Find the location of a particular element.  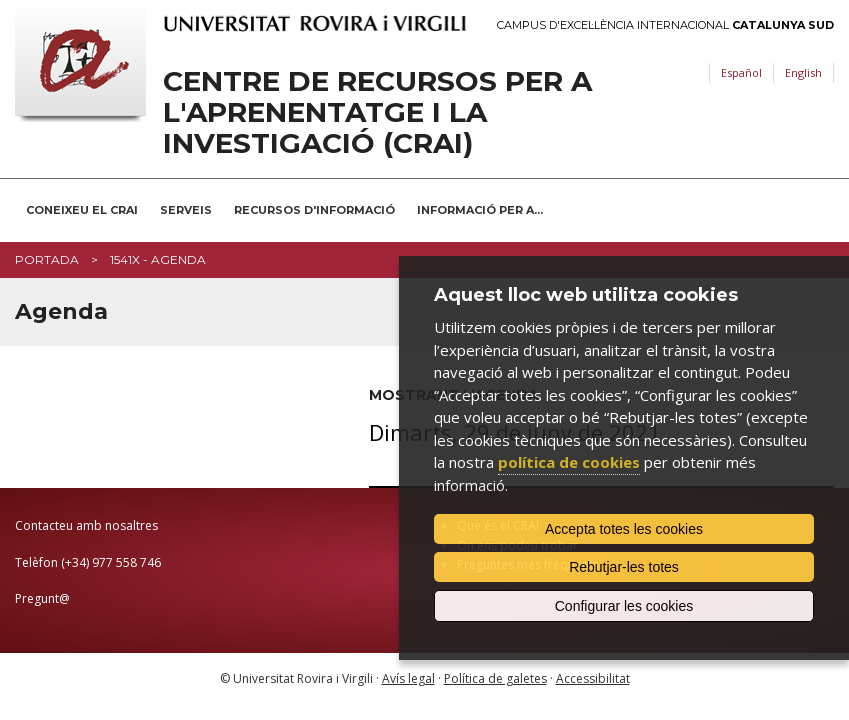

Informació per a... is located at coordinates (480, 210).